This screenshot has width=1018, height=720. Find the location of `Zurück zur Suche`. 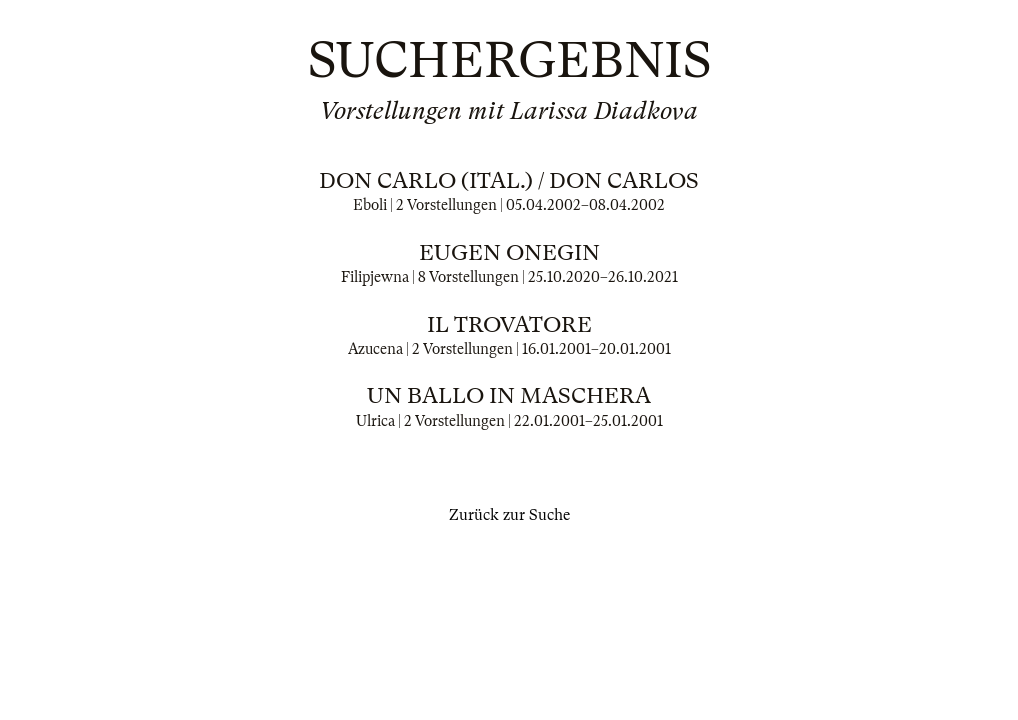

Zurück zur Suche is located at coordinates (509, 515).